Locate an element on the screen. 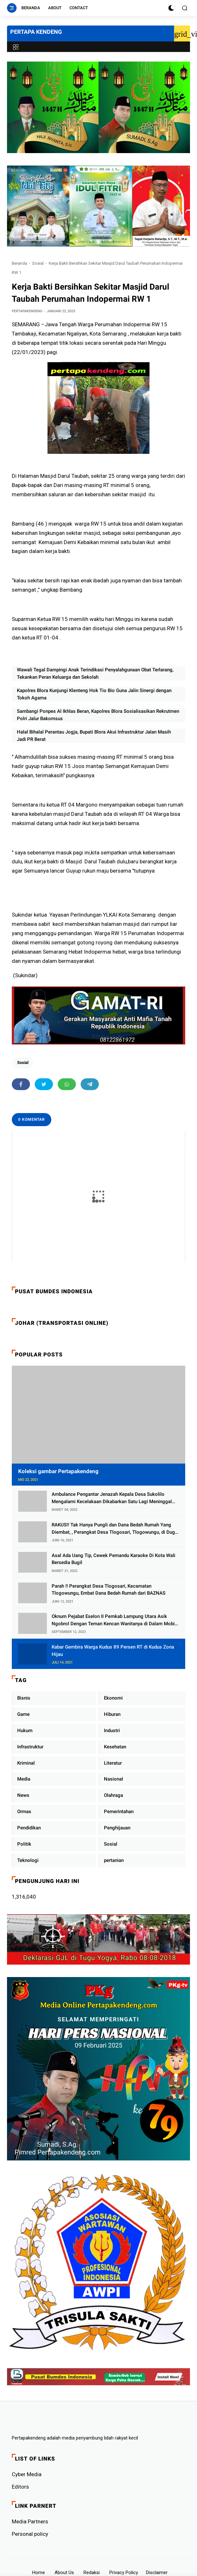 This screenshot has height=2576, width=197. Nasional is located at coordinates (113, 1779).